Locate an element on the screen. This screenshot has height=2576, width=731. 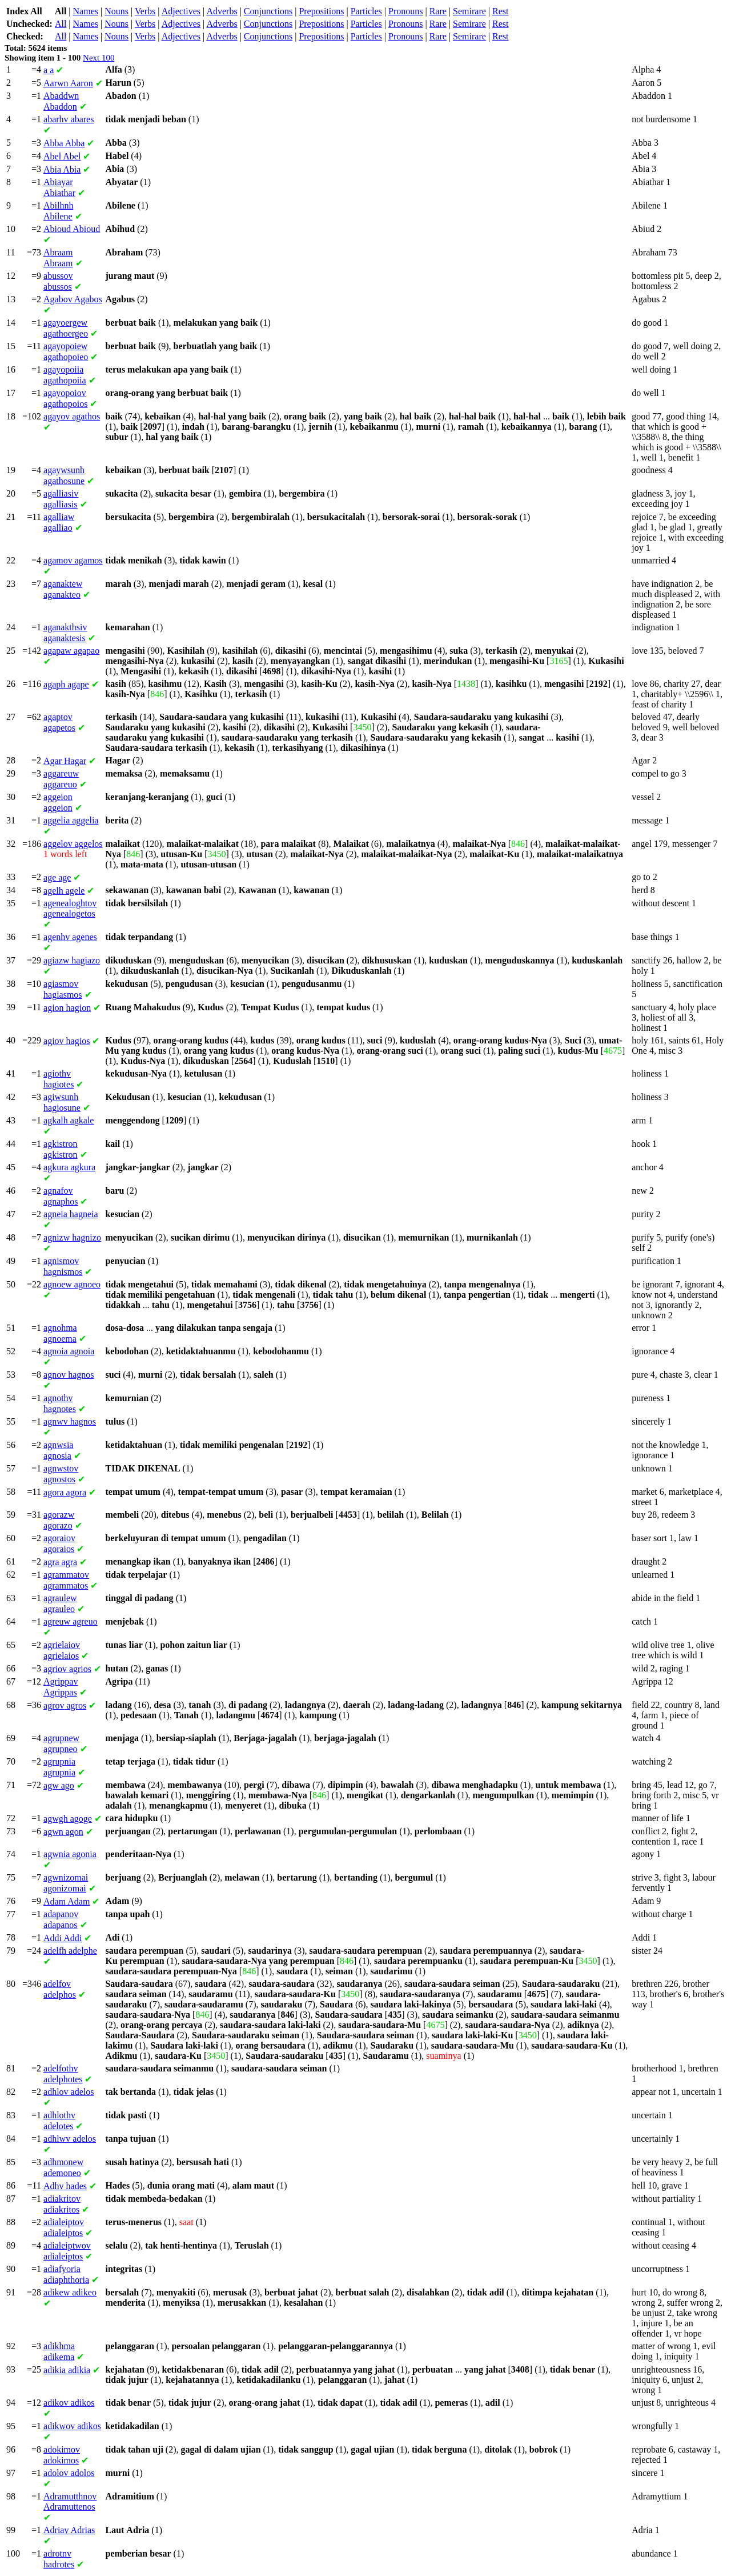
agenes is located at coordinates (70, 937).